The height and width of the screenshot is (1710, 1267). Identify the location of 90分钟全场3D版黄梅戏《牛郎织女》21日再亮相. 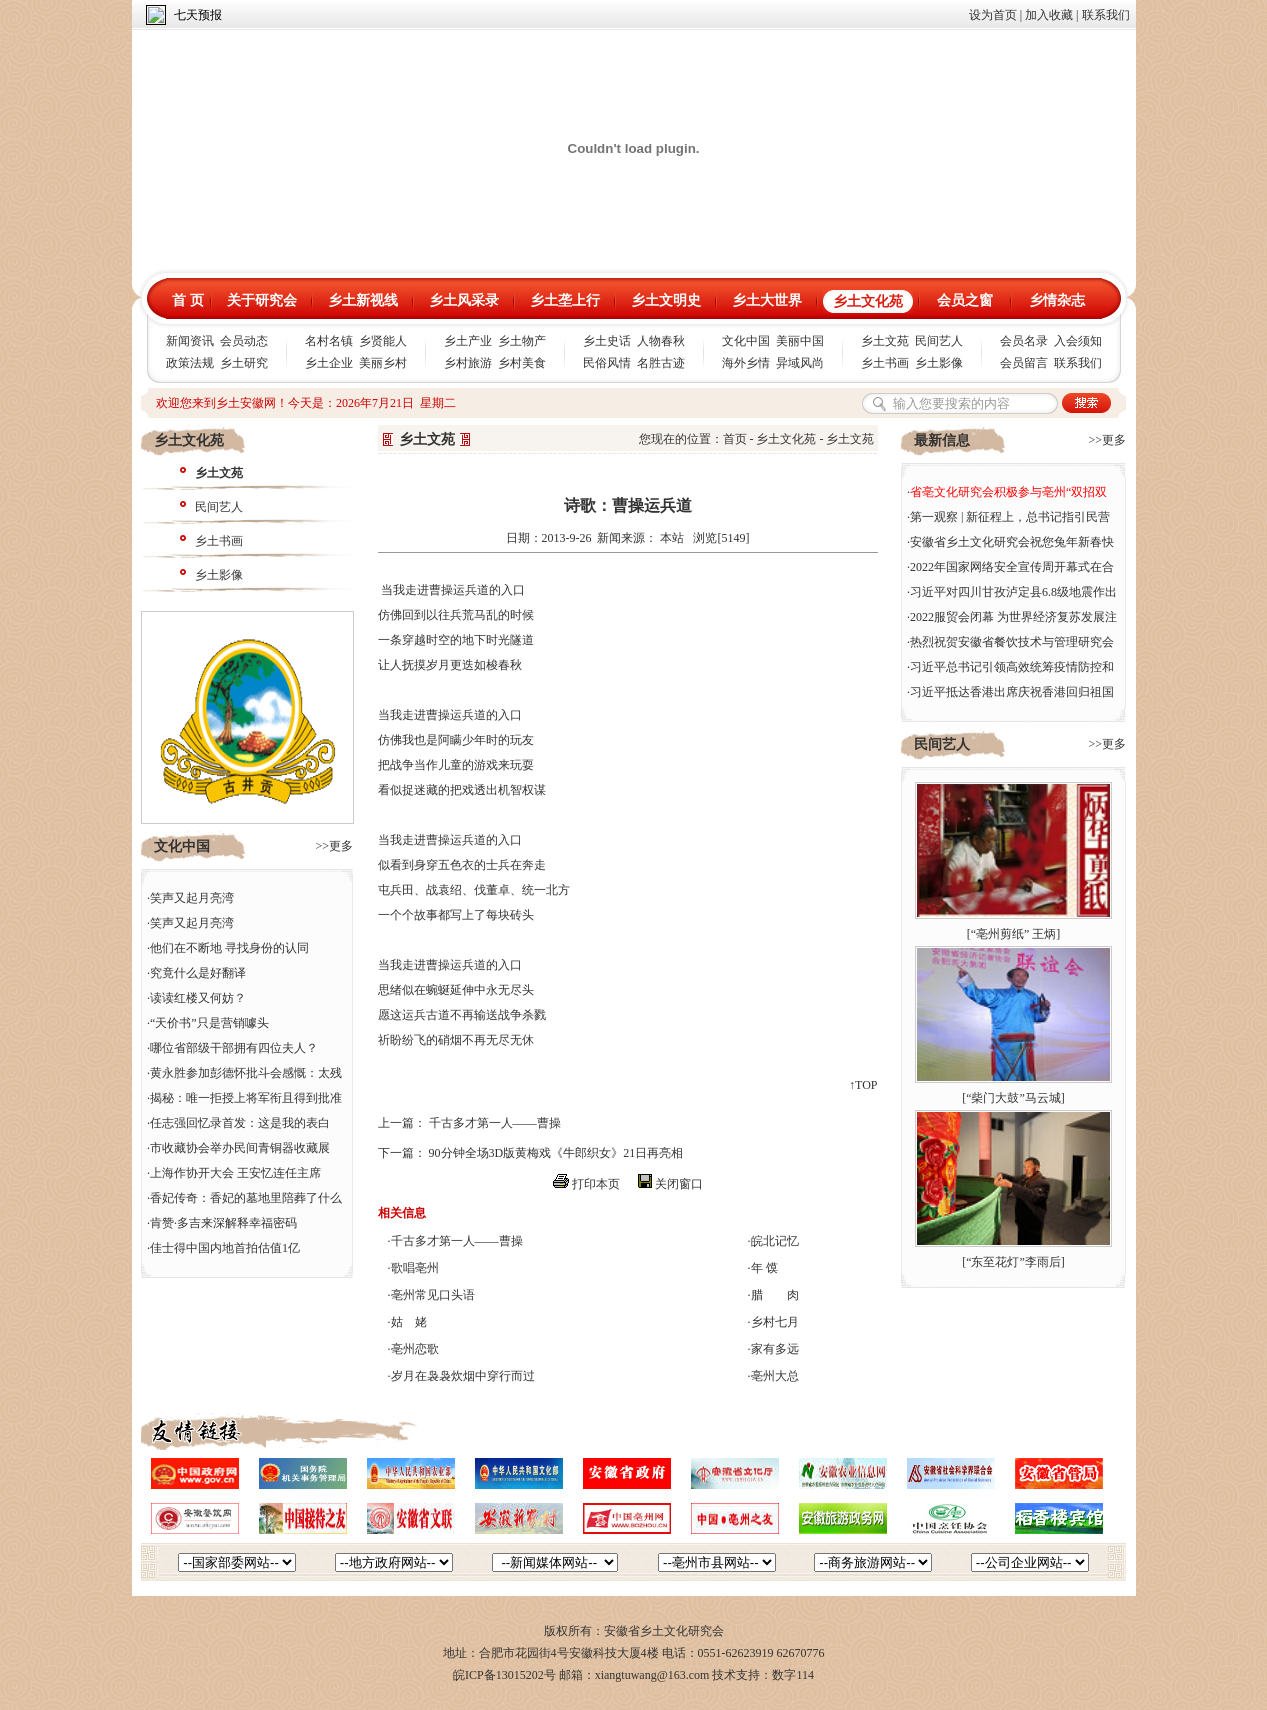
(556, 1153).